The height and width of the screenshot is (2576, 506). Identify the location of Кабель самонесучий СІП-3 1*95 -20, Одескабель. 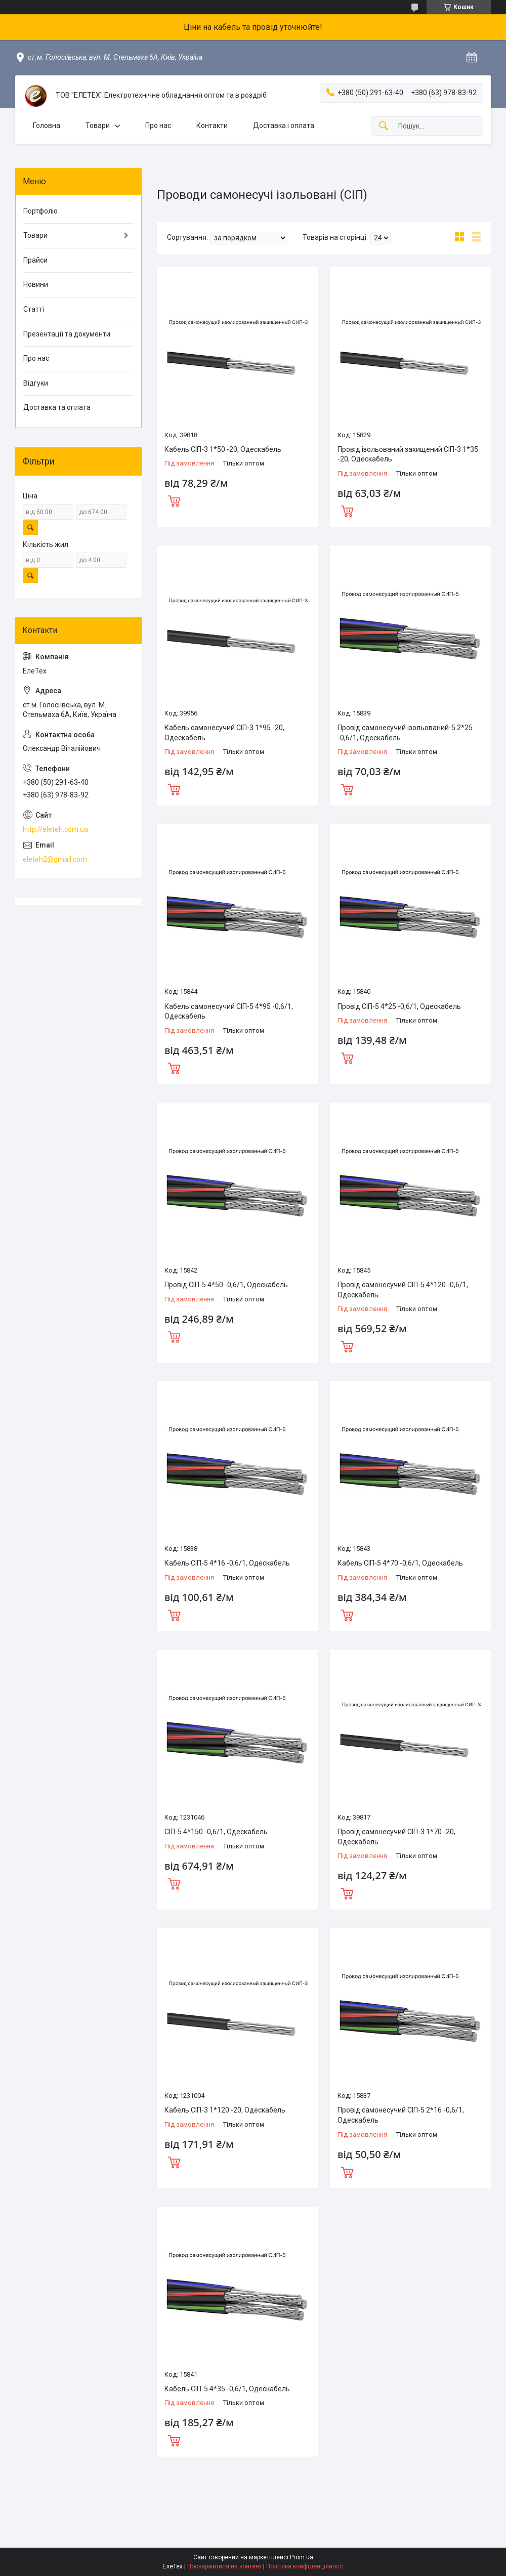
(224, 733).